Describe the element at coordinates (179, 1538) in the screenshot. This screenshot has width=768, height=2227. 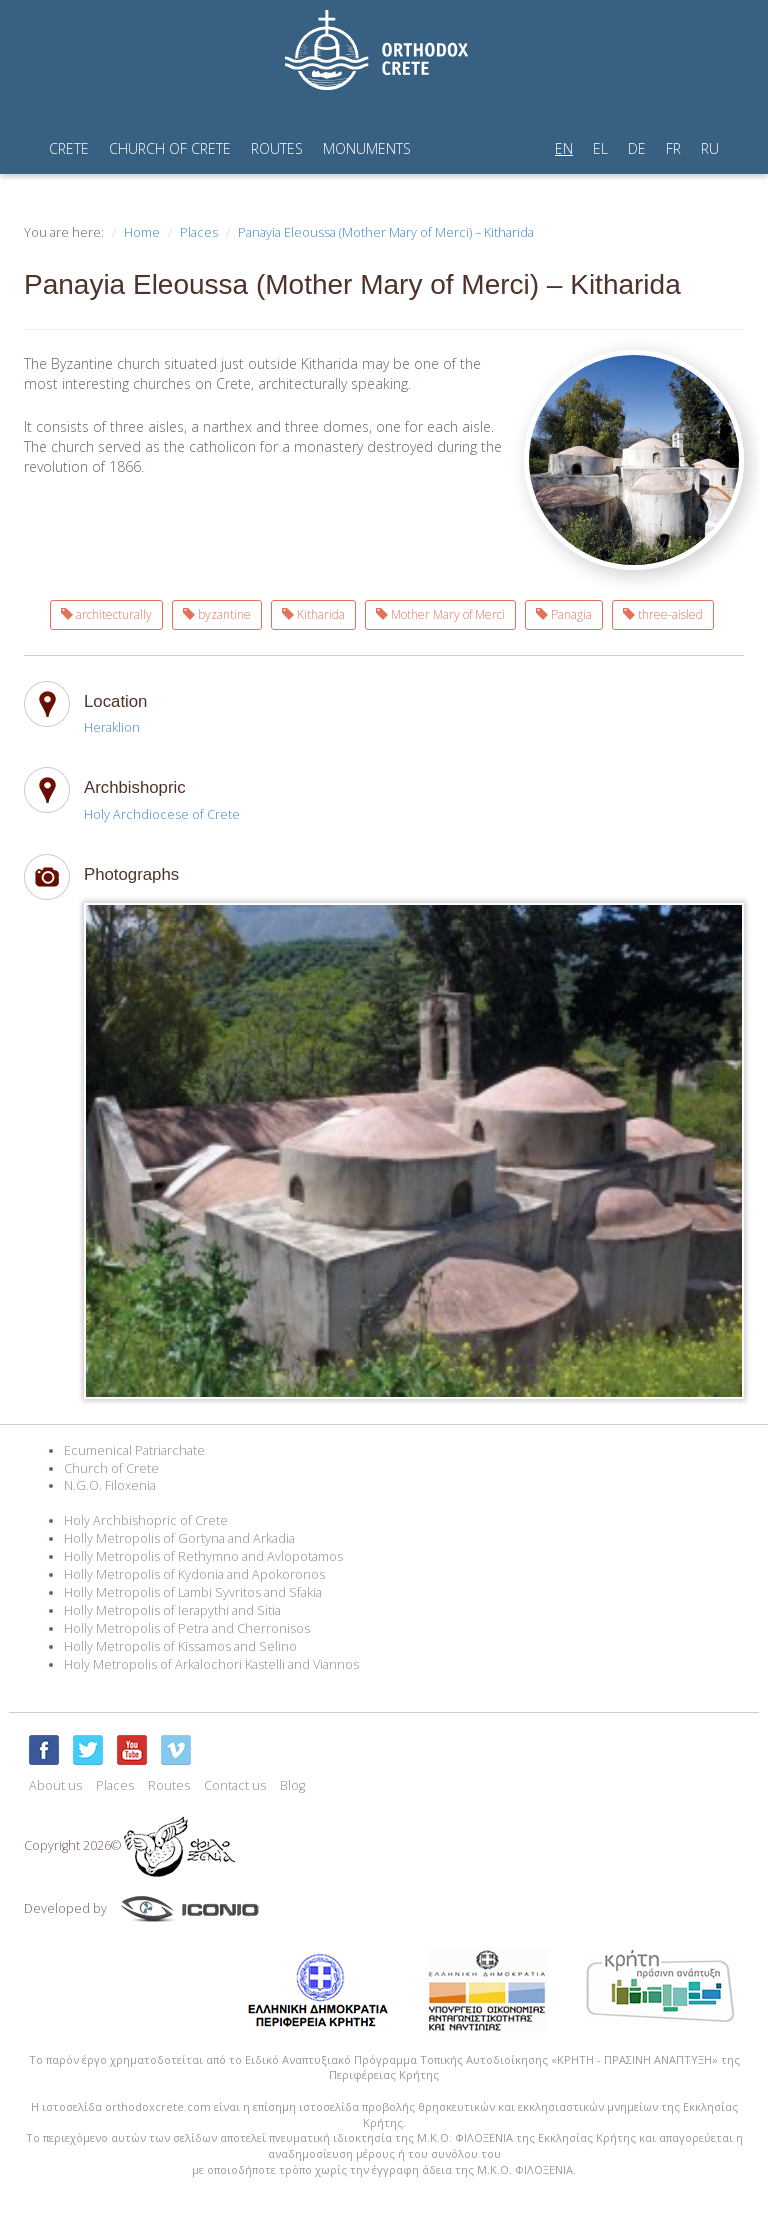
I see `Holly Metropolis of Gortyna and Arkadia` at that location.